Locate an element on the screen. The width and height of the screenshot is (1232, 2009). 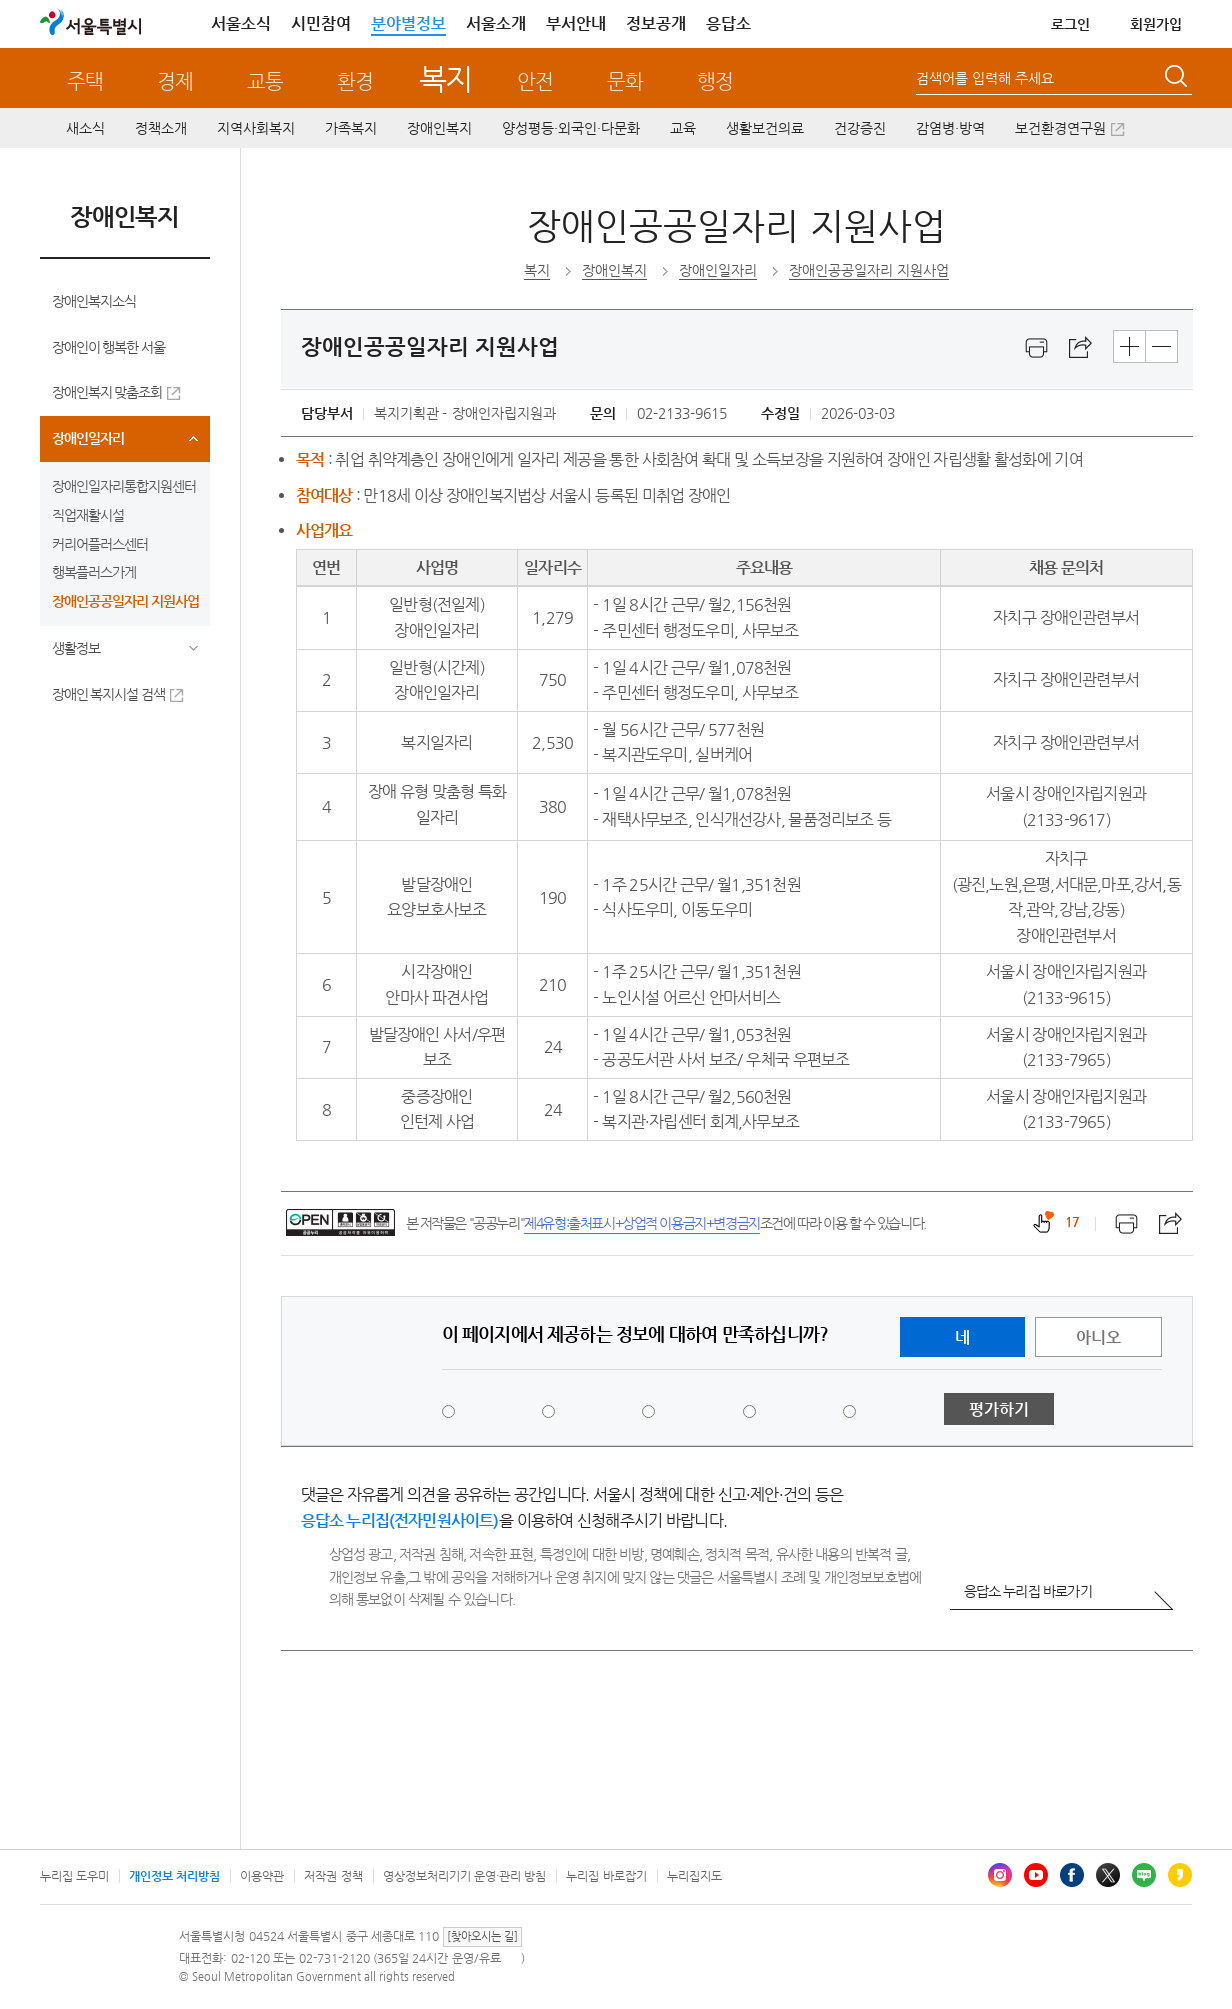
가족복지 is located at coordinates (351, 128).